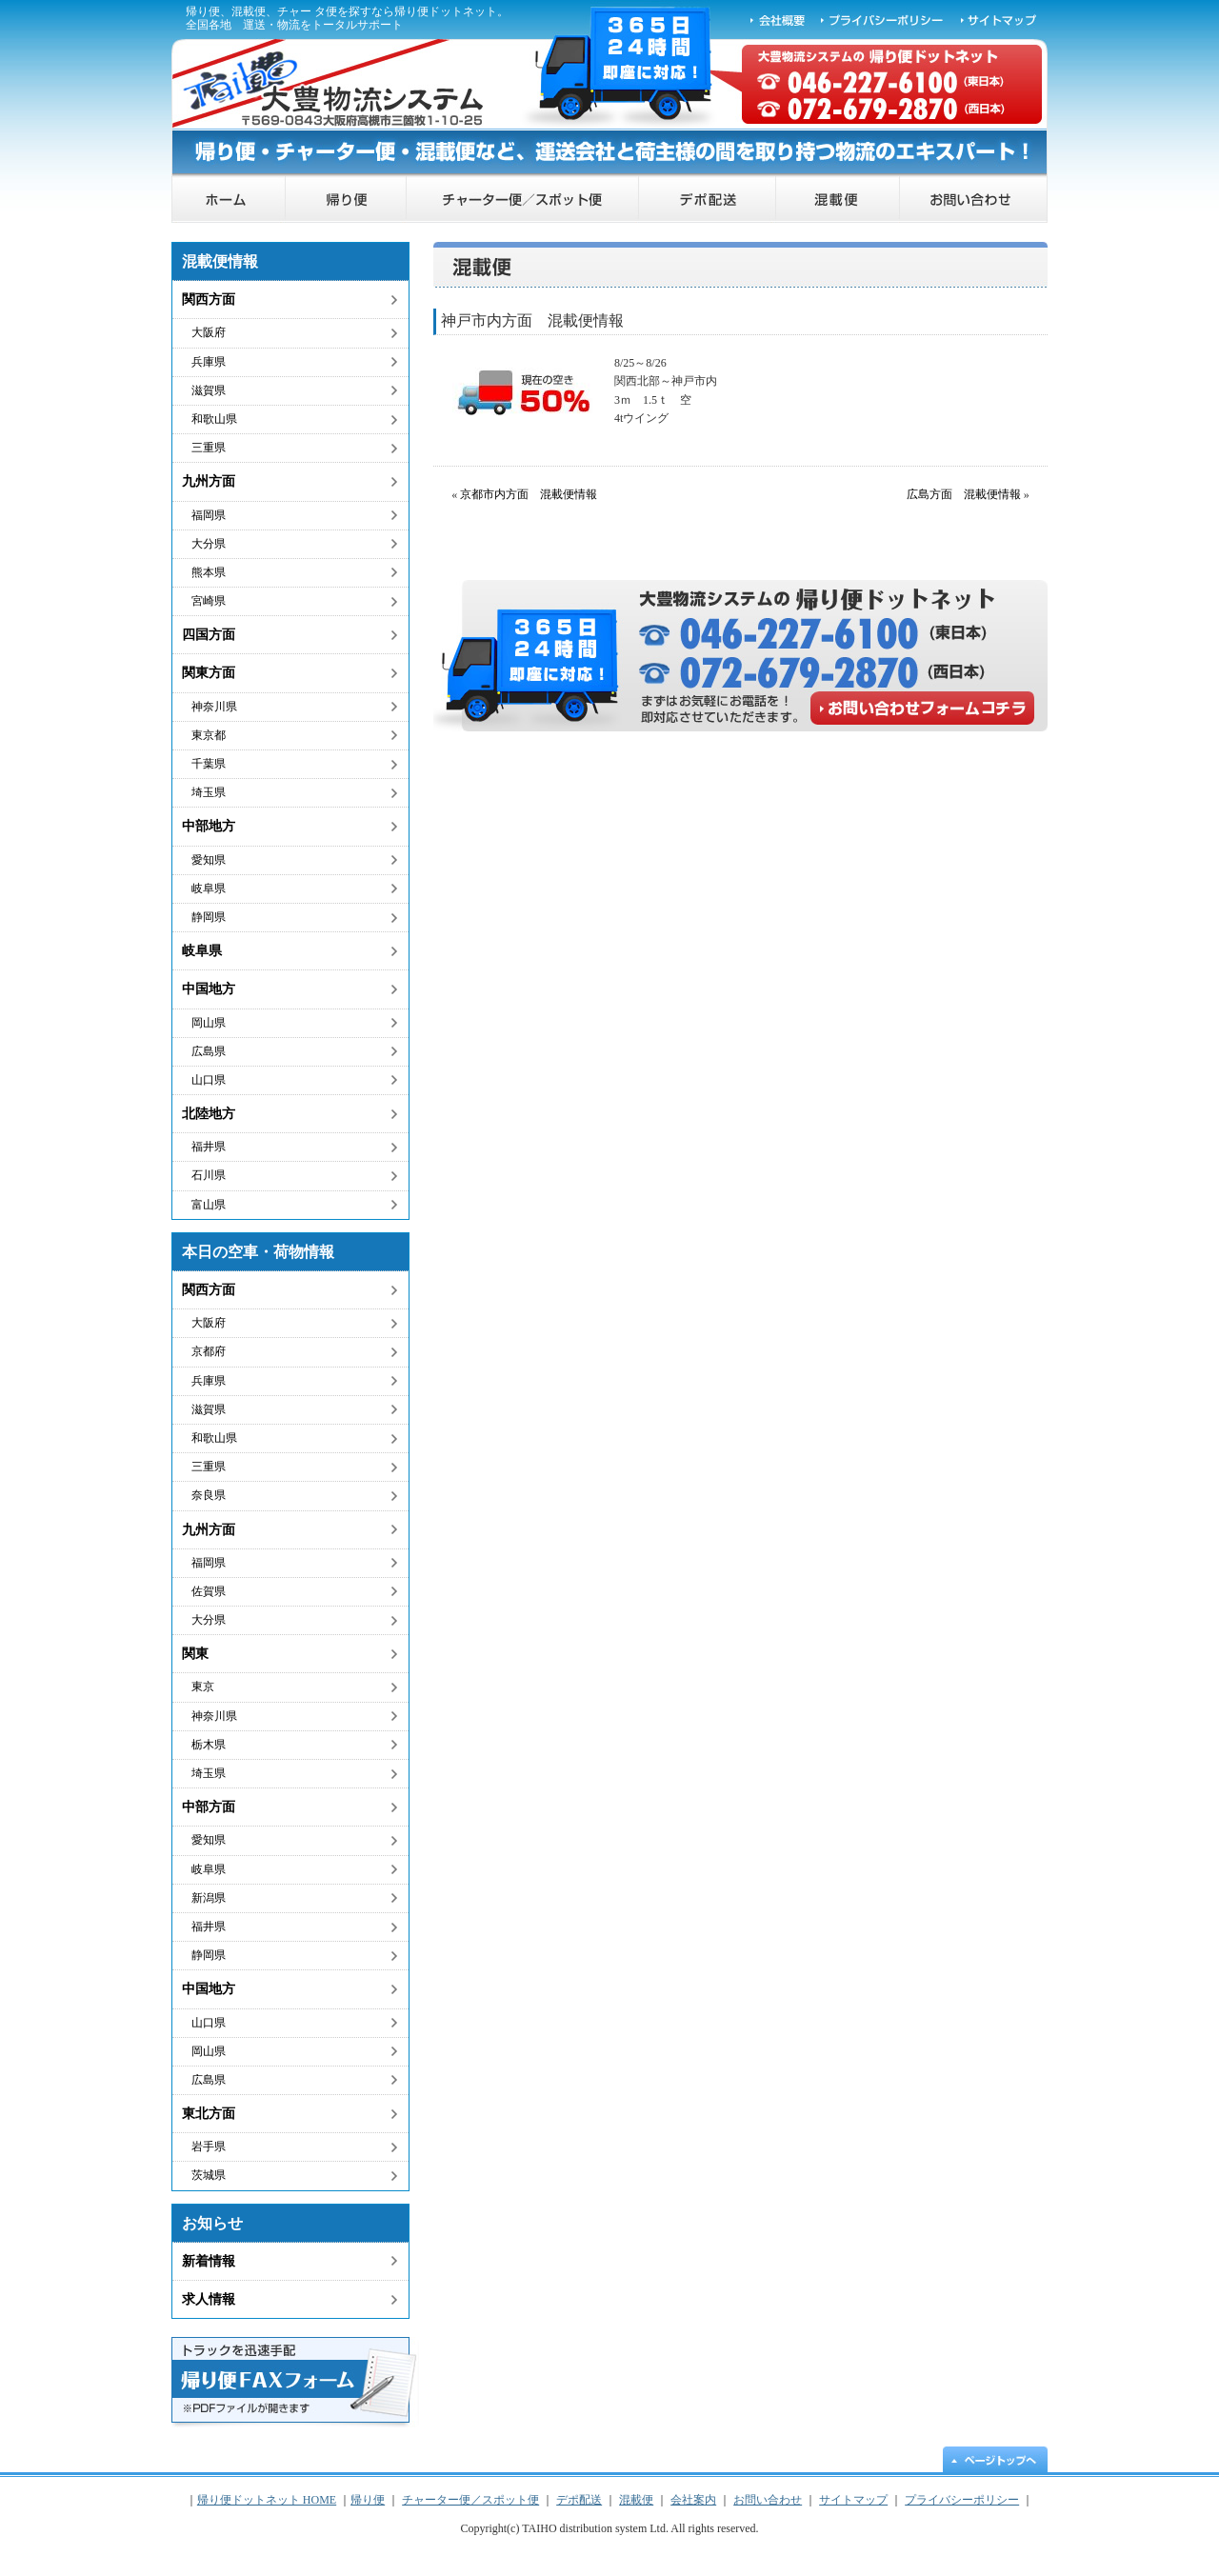  What do you see at coordinates (208, 1204) in the screenshot?
I see `富山県` at bounding box center [208, 1204].